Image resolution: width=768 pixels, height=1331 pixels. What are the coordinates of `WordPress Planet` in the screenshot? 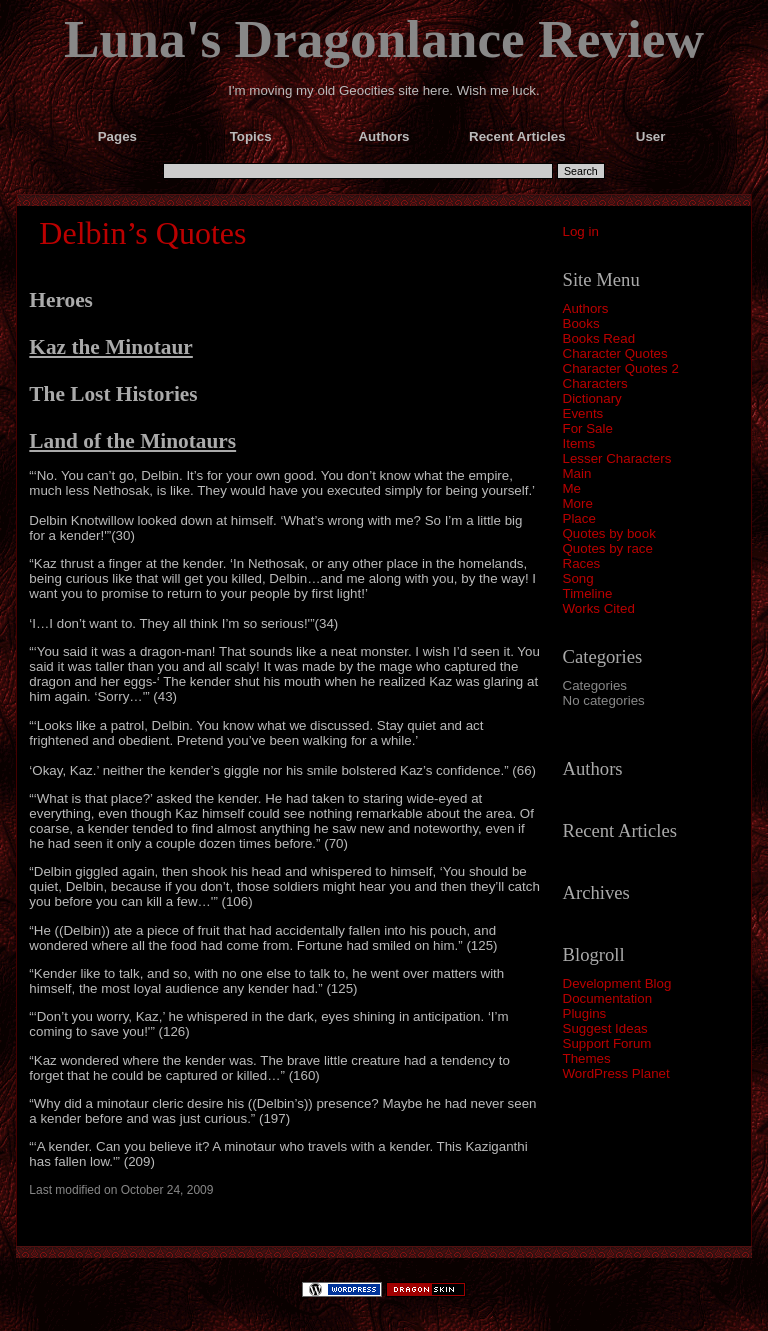 It's located at (616, 1073).